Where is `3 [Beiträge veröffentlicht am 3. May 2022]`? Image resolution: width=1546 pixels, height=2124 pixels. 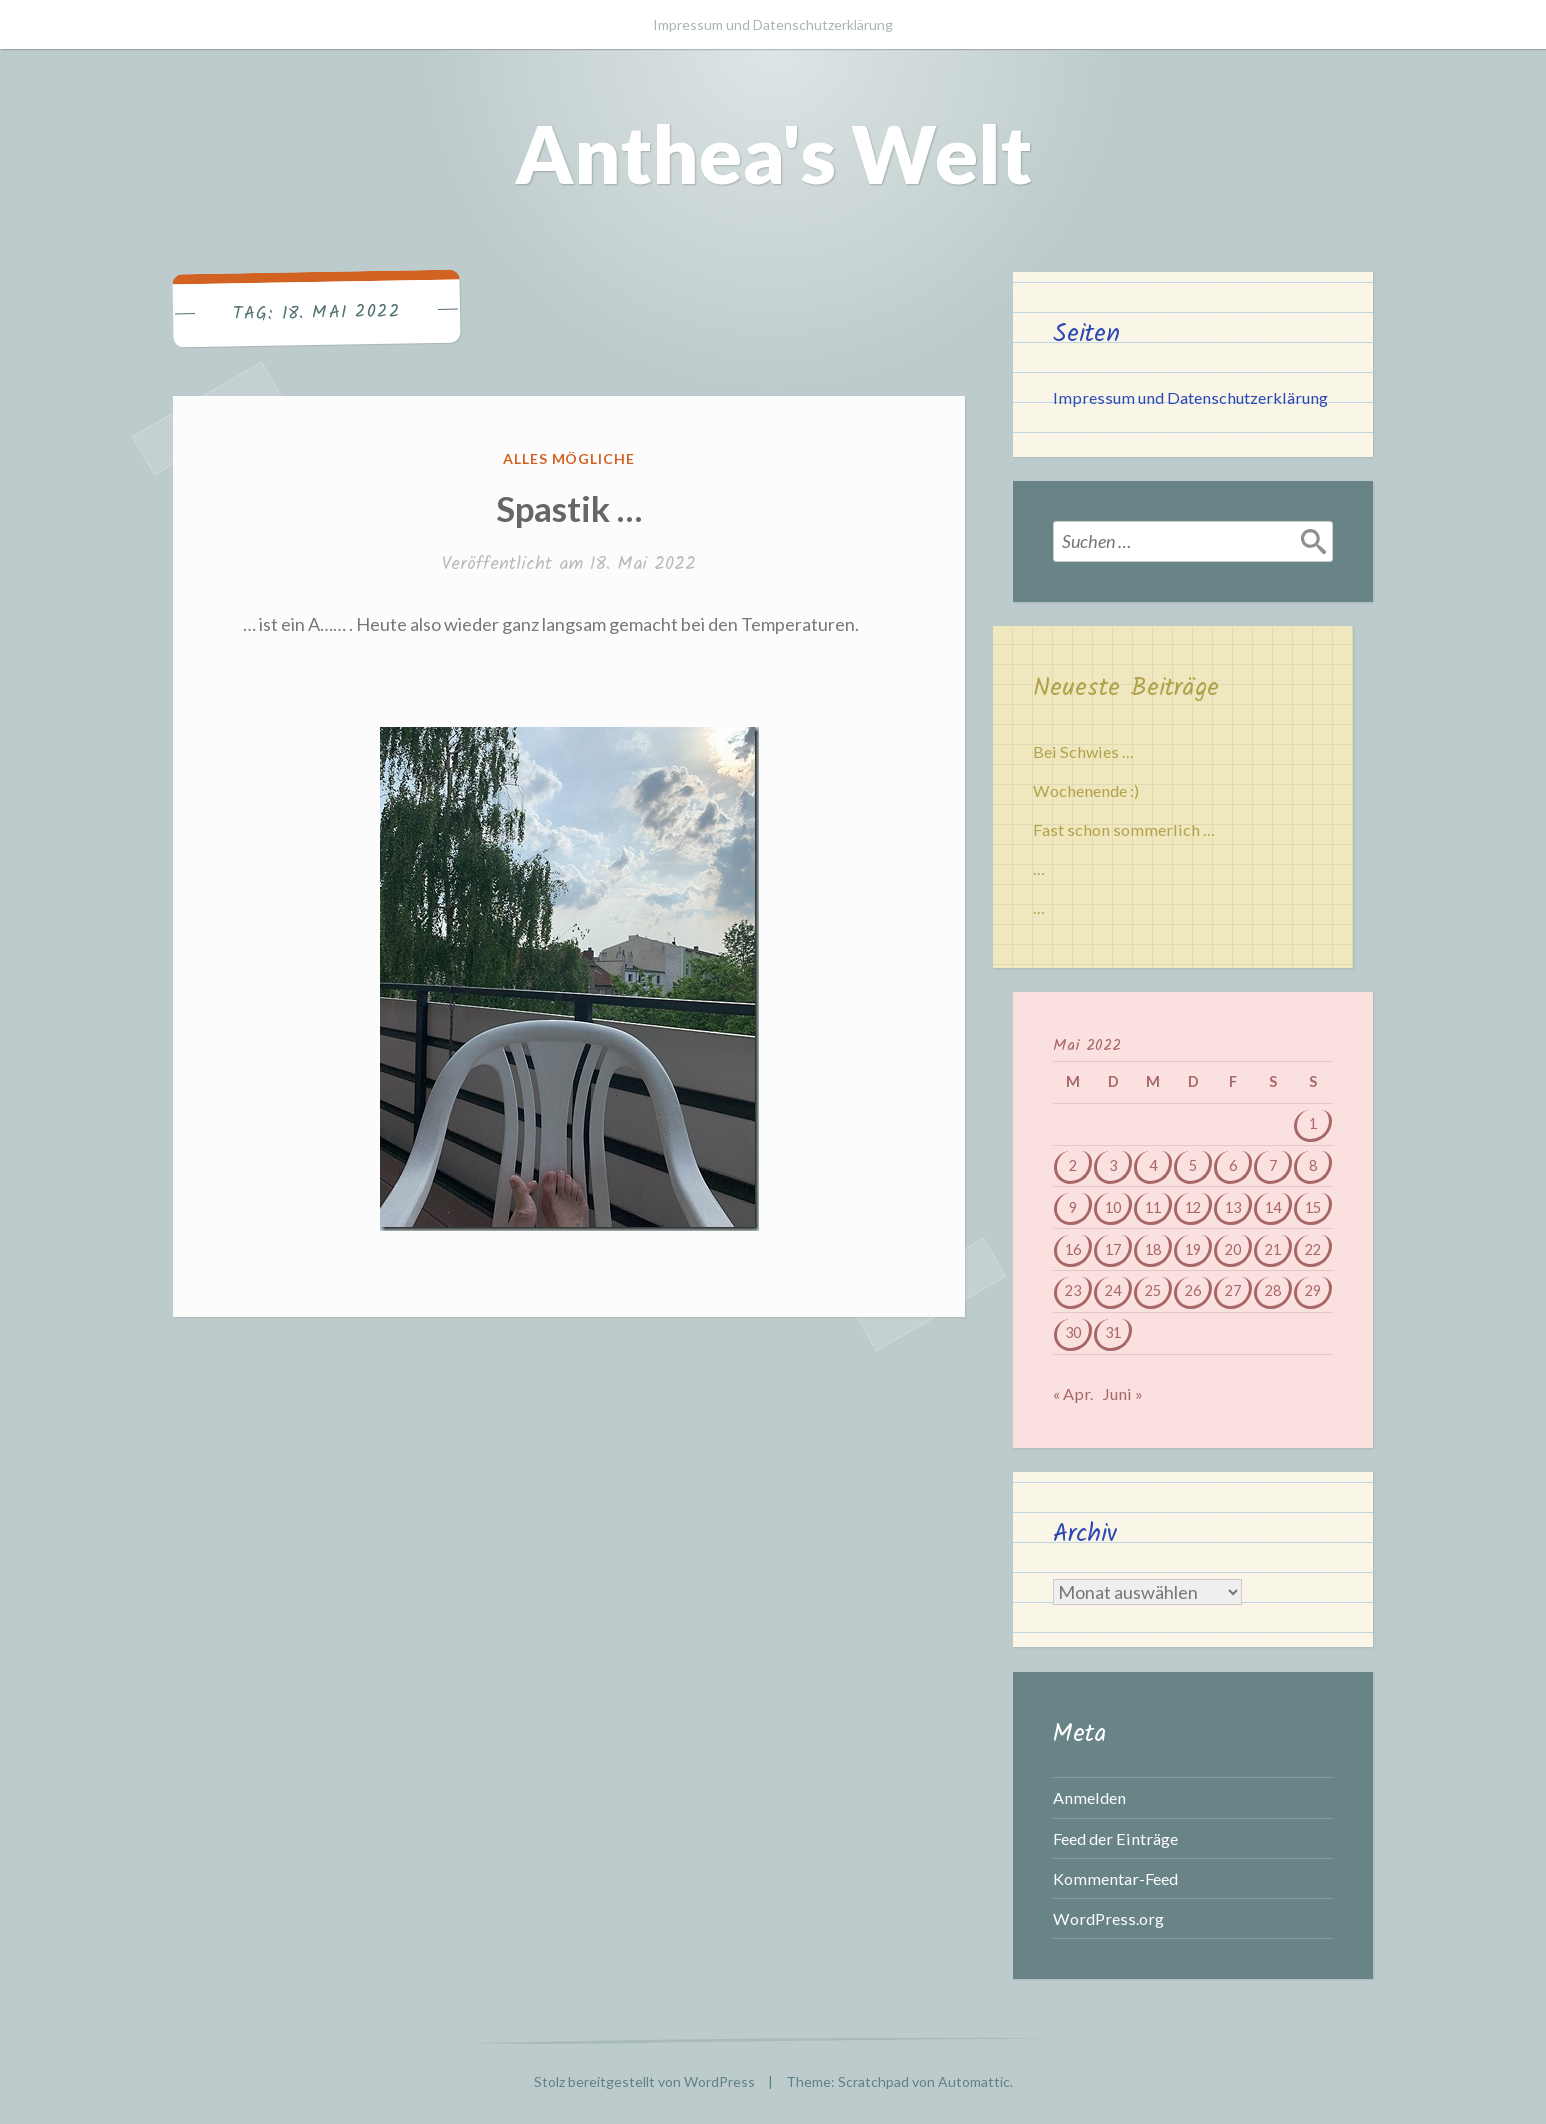
3 [Beiträge veröffentlicht am 3. May 2022] is located at coordinates (1113, 1165).